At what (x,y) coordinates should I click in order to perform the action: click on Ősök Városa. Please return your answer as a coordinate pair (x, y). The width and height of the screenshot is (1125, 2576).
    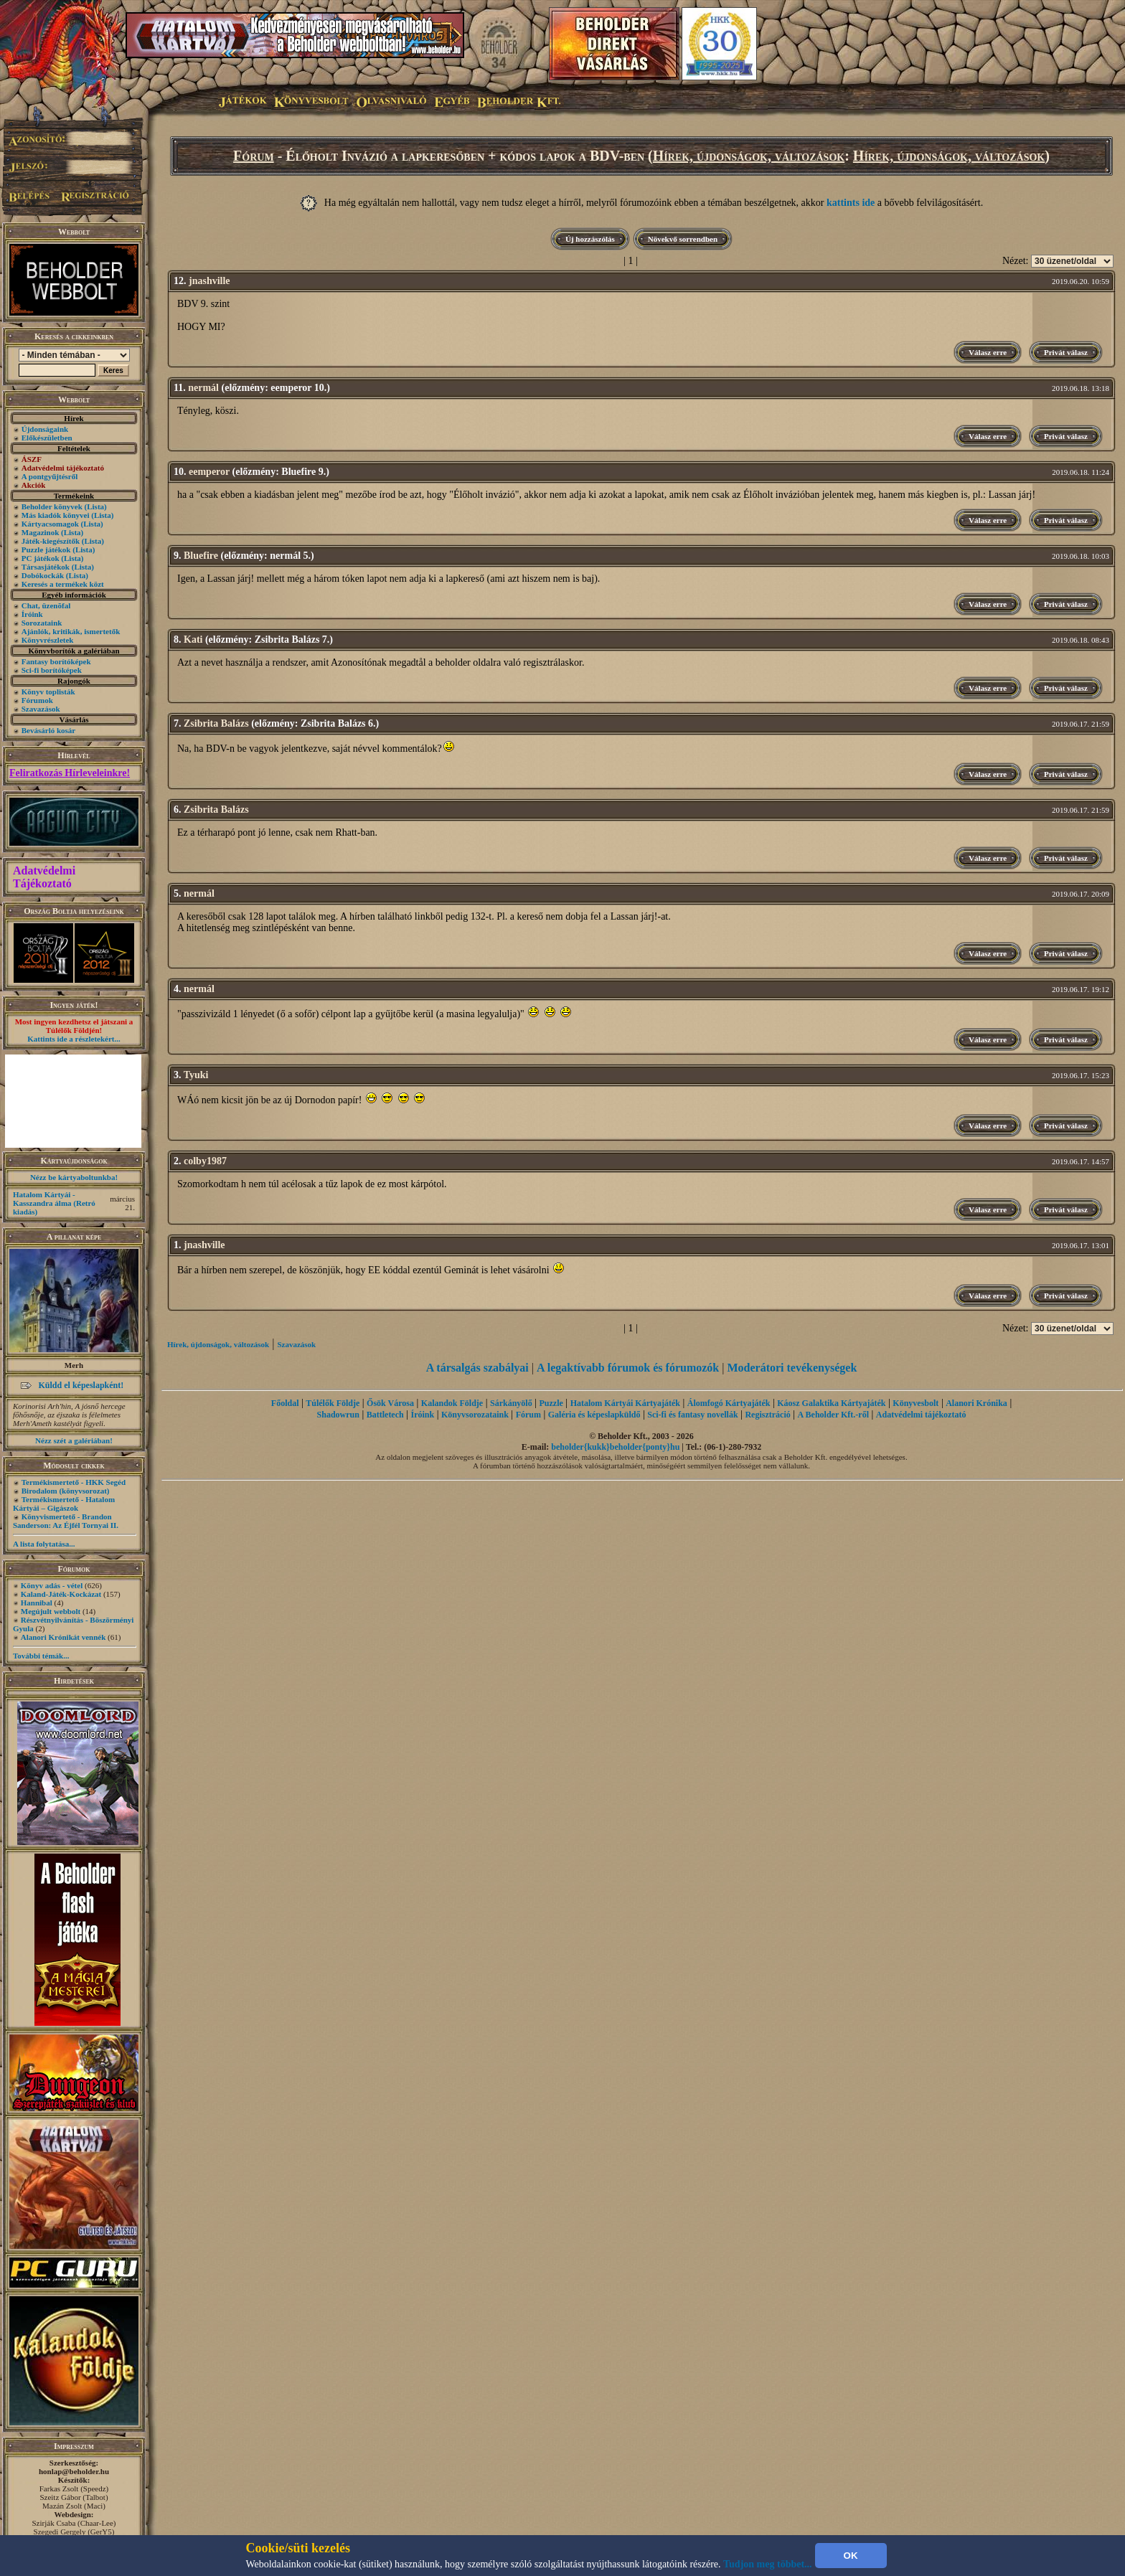
    Looking at the image, I should click on (390, 1403).